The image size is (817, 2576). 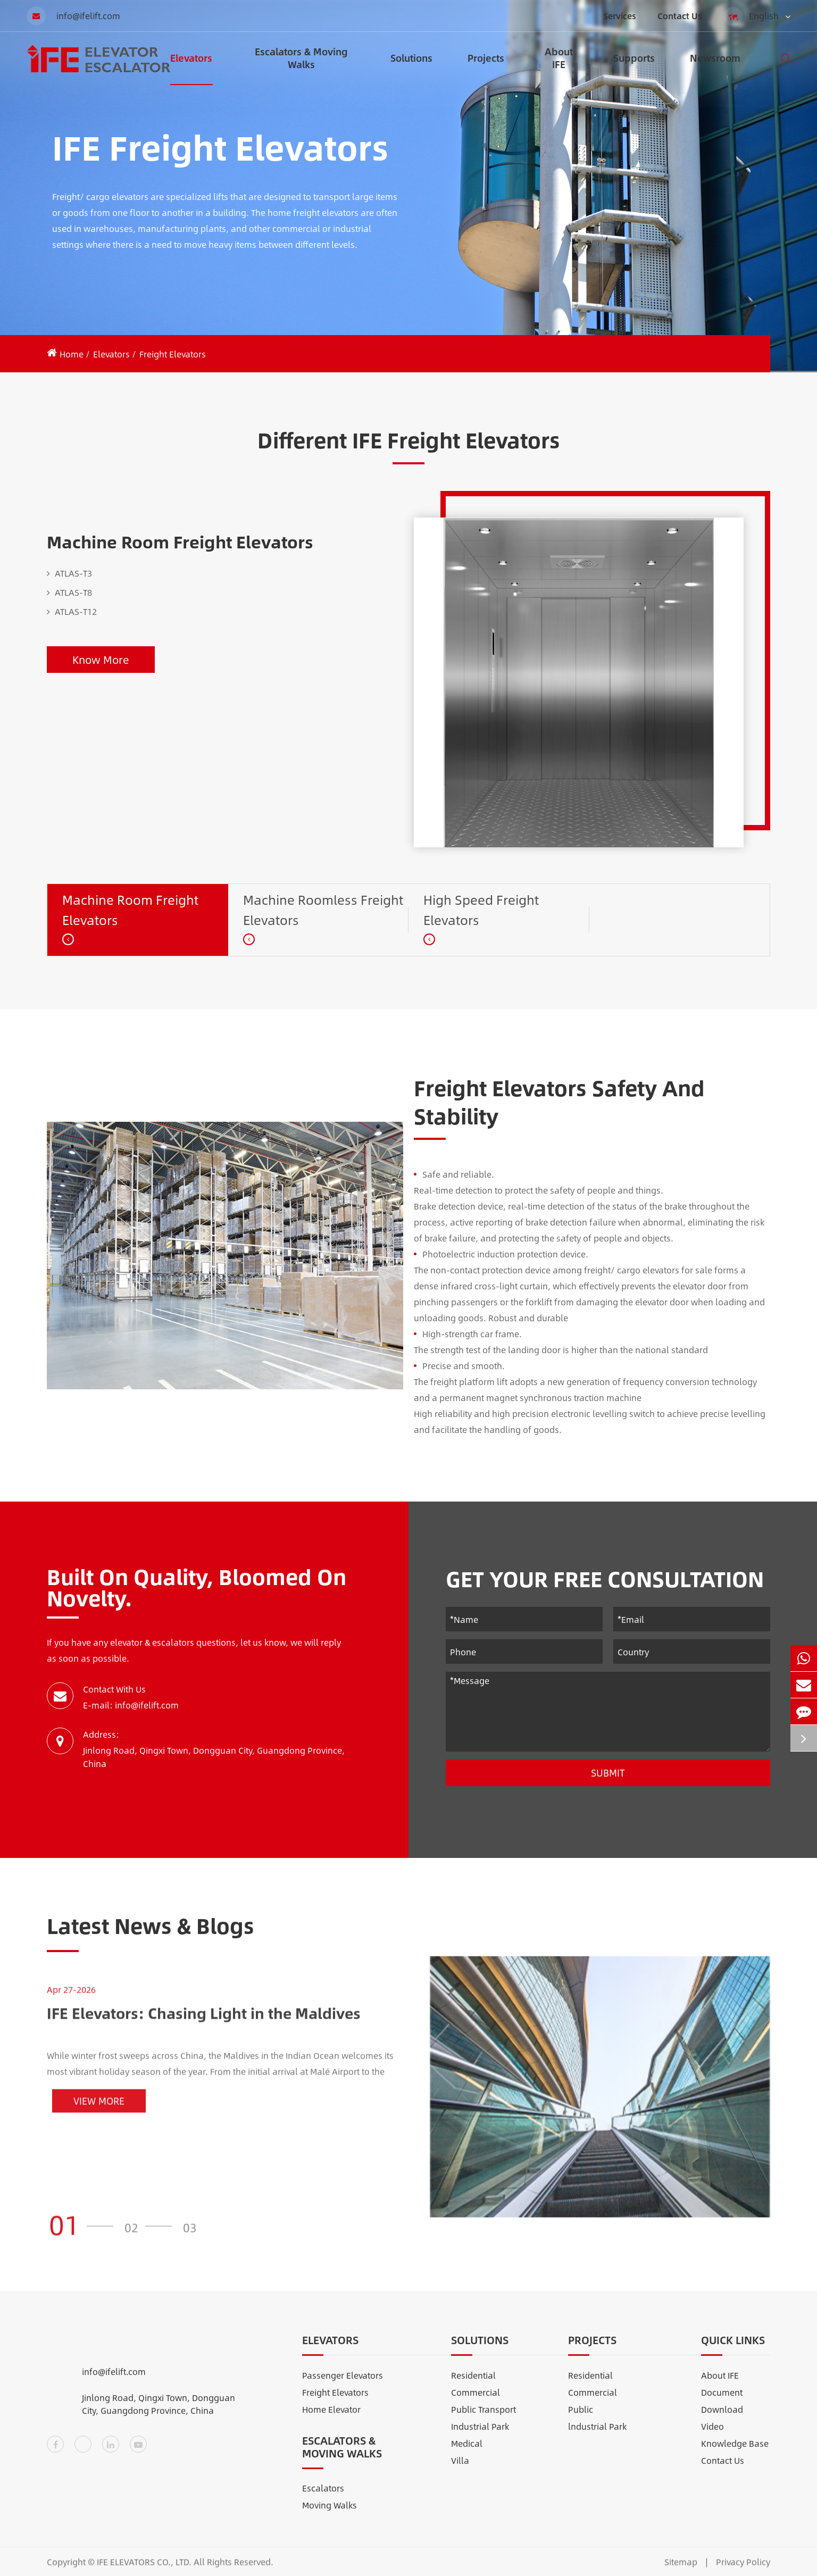 What do you see at coordinates (481, 909) in the screenshot?
I see `High Speed Freight Elevators` at bounding box center [481, 909].